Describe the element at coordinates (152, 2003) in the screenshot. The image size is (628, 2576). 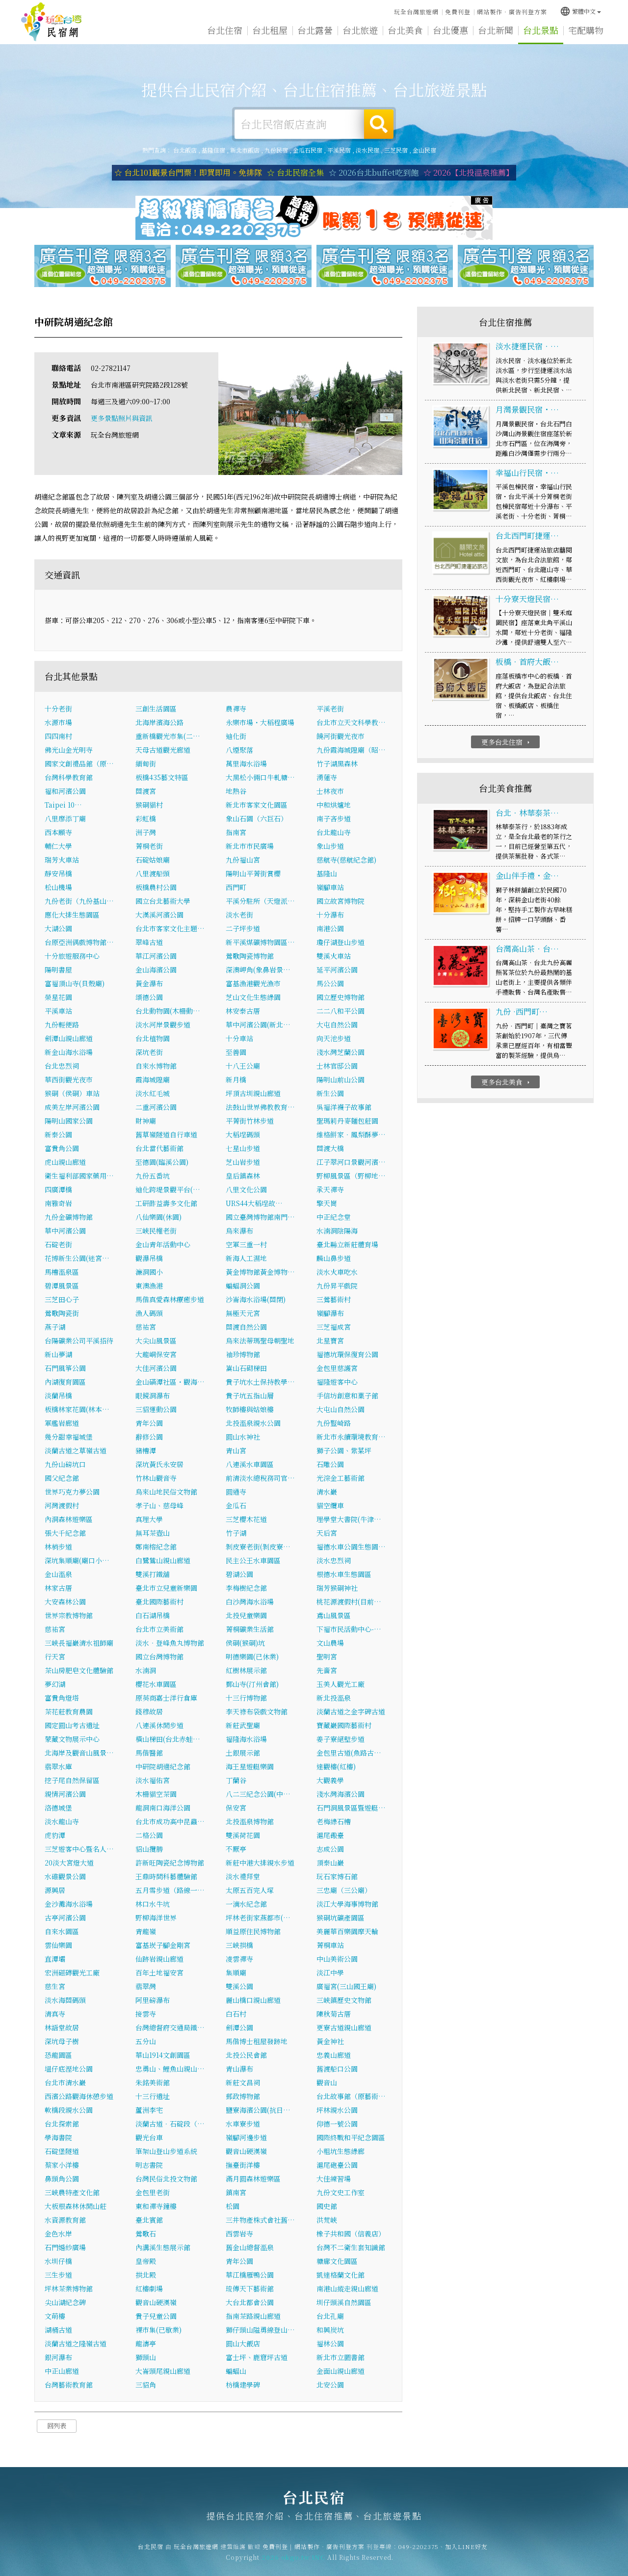
I see `阿里磅瀑布` at that location.